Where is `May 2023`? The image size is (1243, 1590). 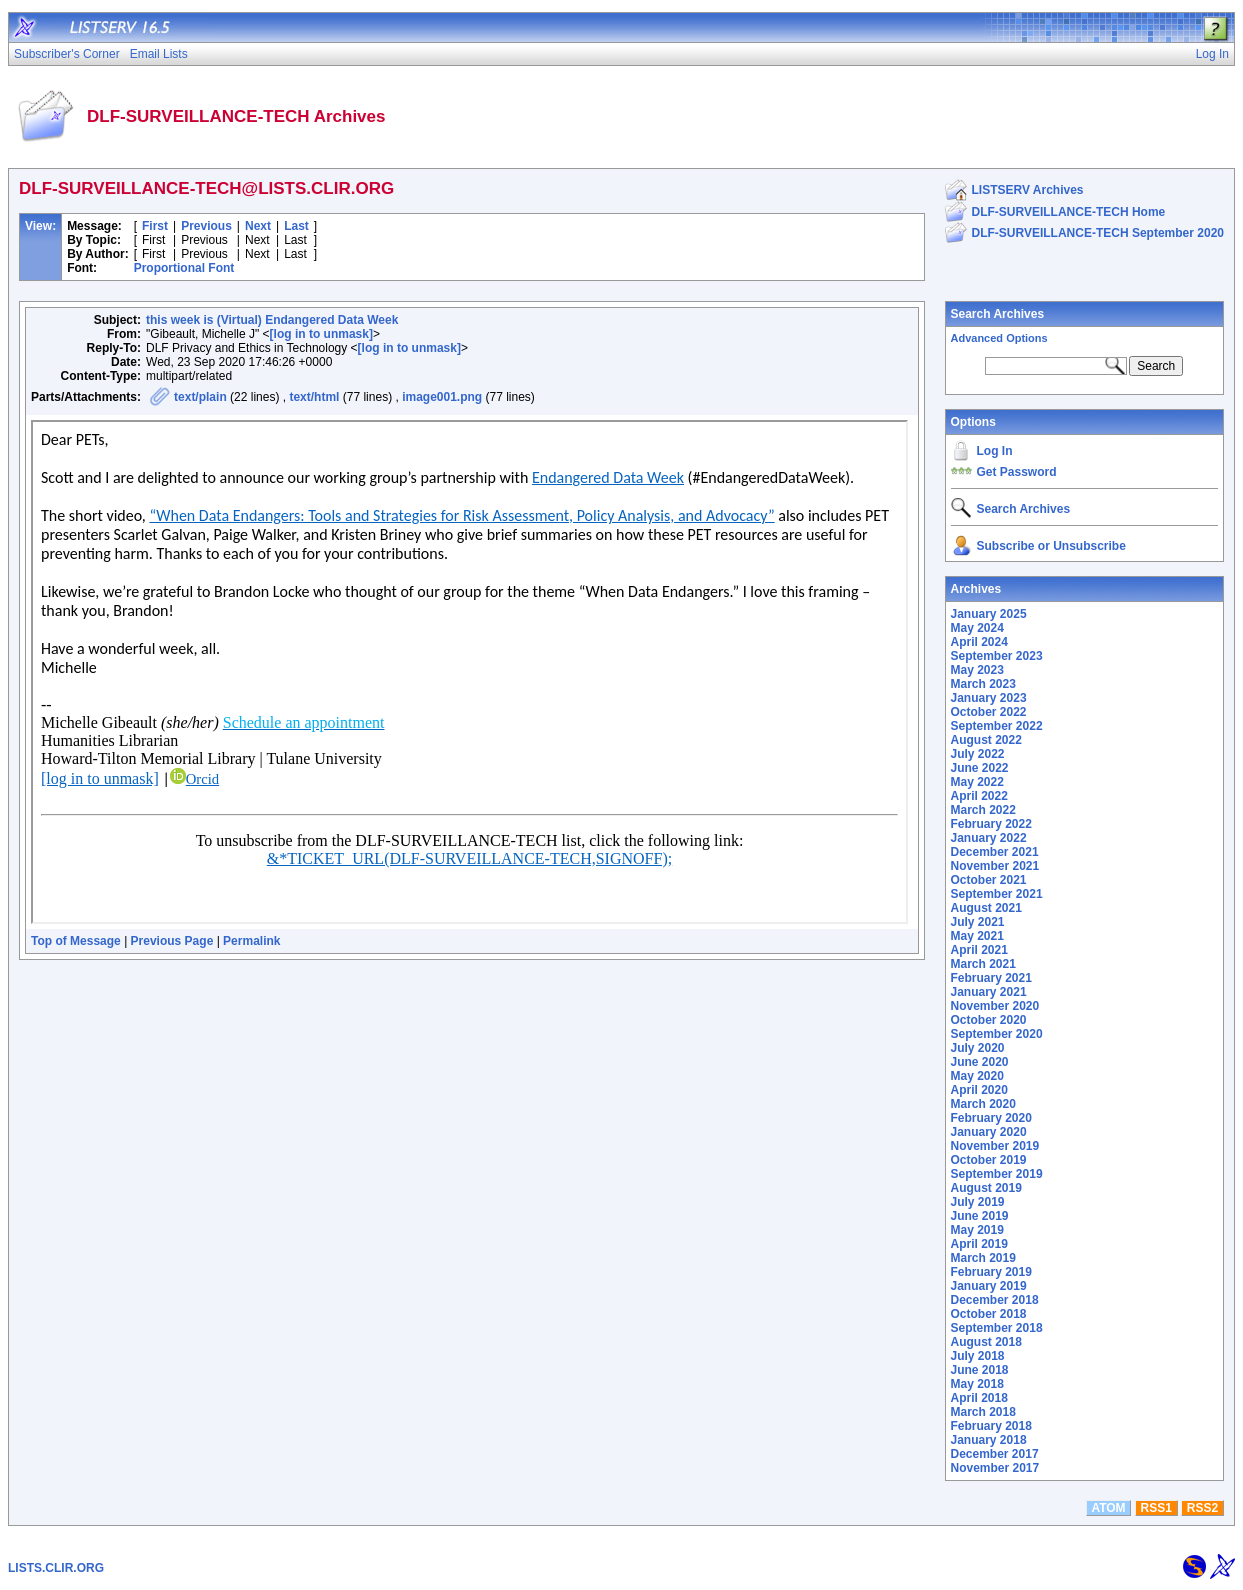 May 2023 is located at coordinates (977, 670).